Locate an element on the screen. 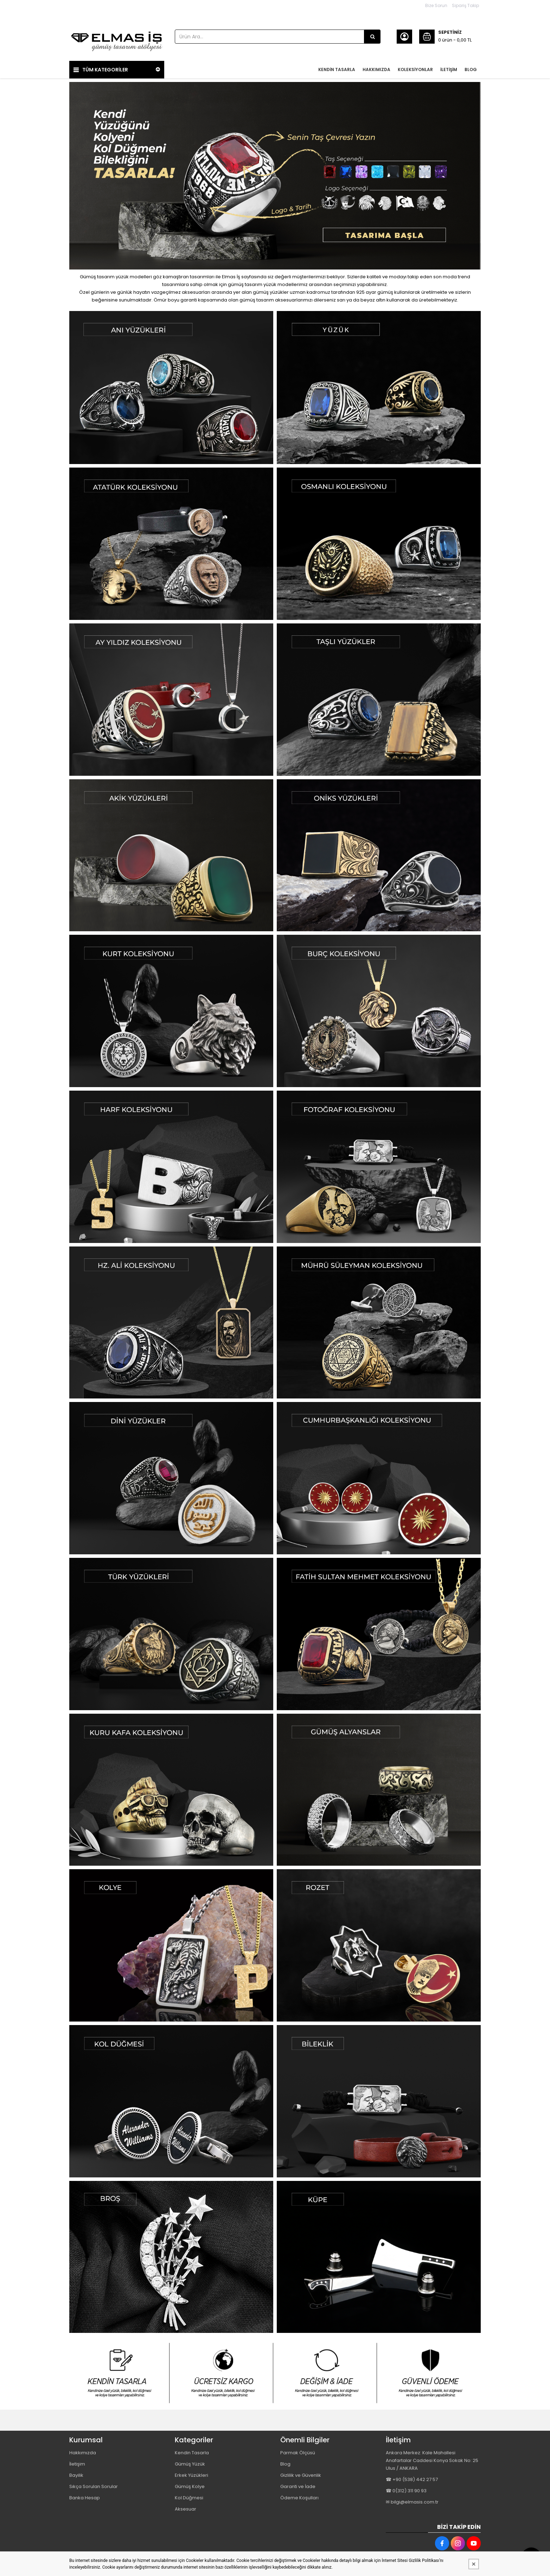 The width and height of the screenshot is (550, 2576). Erkek Yüzükleri is located at coordinates (191, 2475).